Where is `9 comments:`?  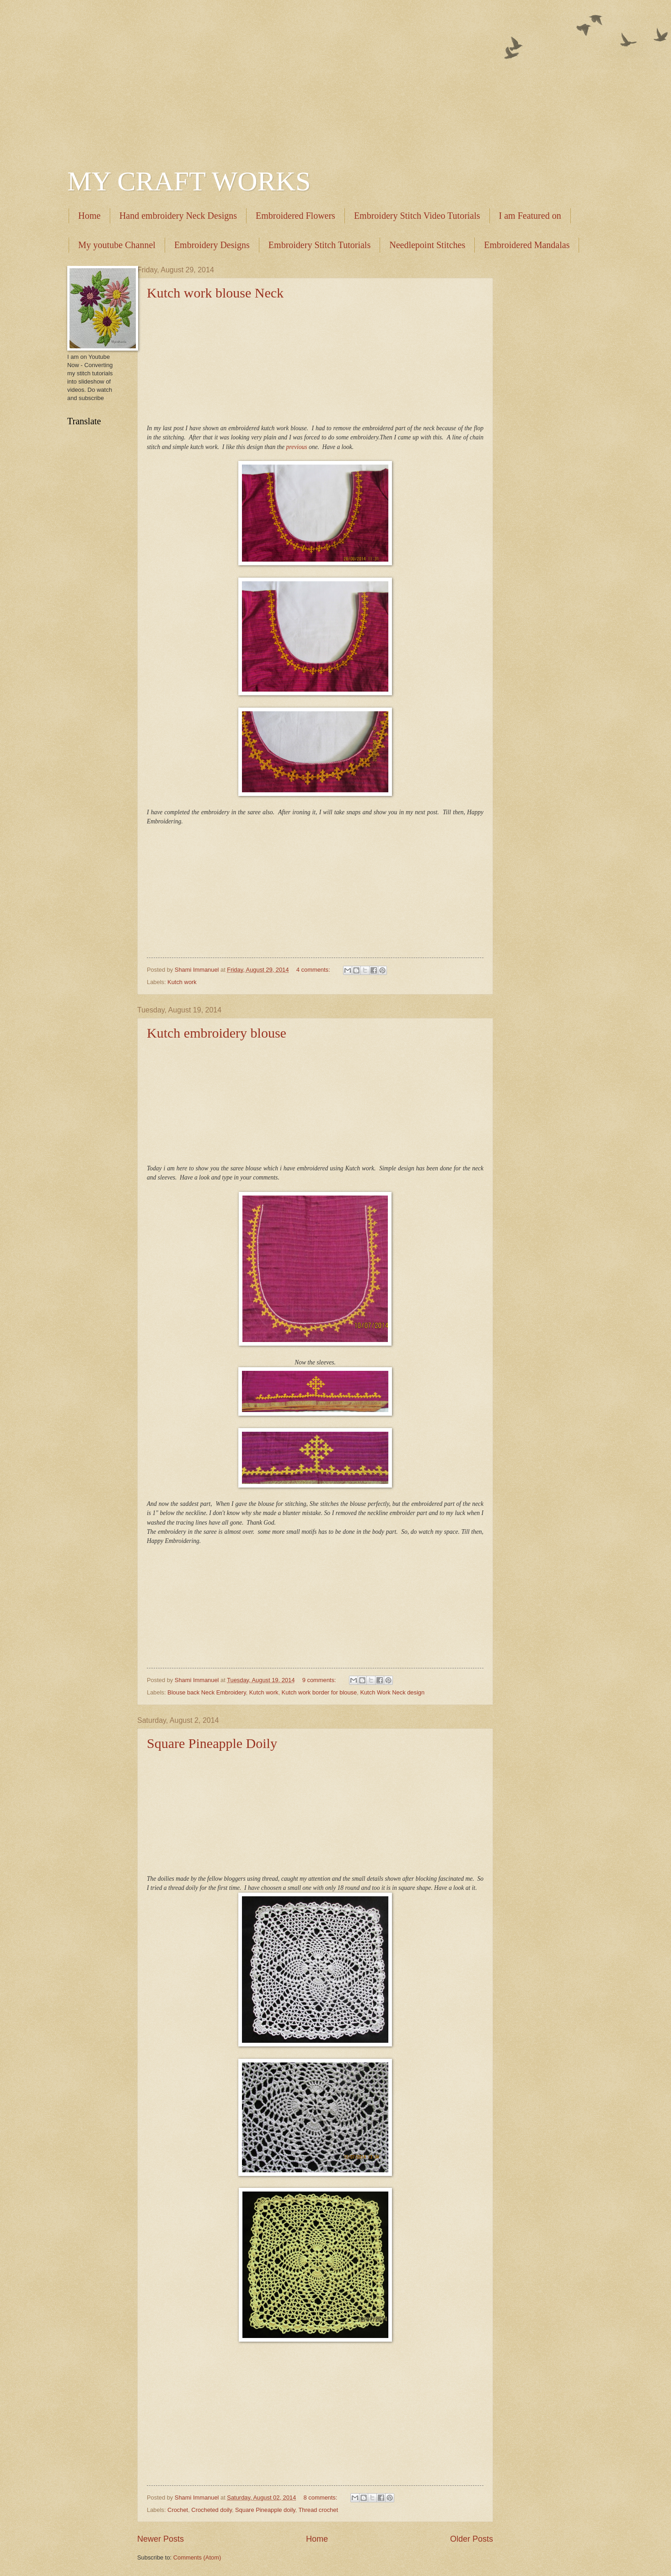
9 comments: is located at coordinates (320, 1680).